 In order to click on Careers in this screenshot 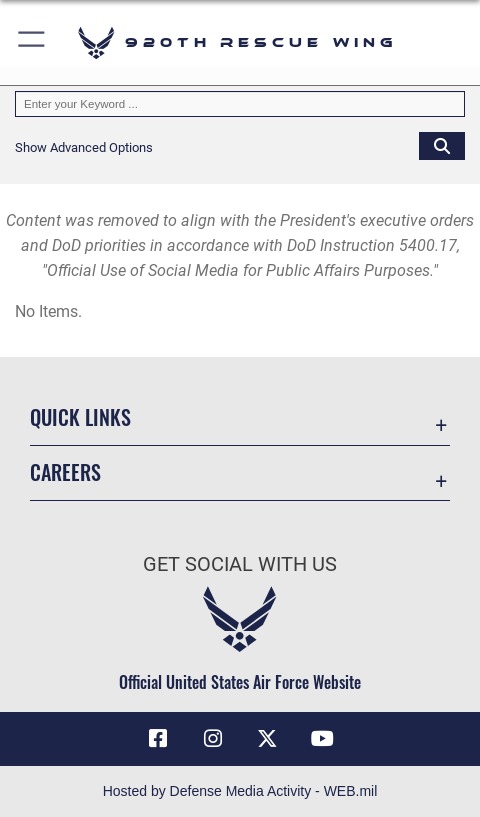, I will do `click(65, 472)`.